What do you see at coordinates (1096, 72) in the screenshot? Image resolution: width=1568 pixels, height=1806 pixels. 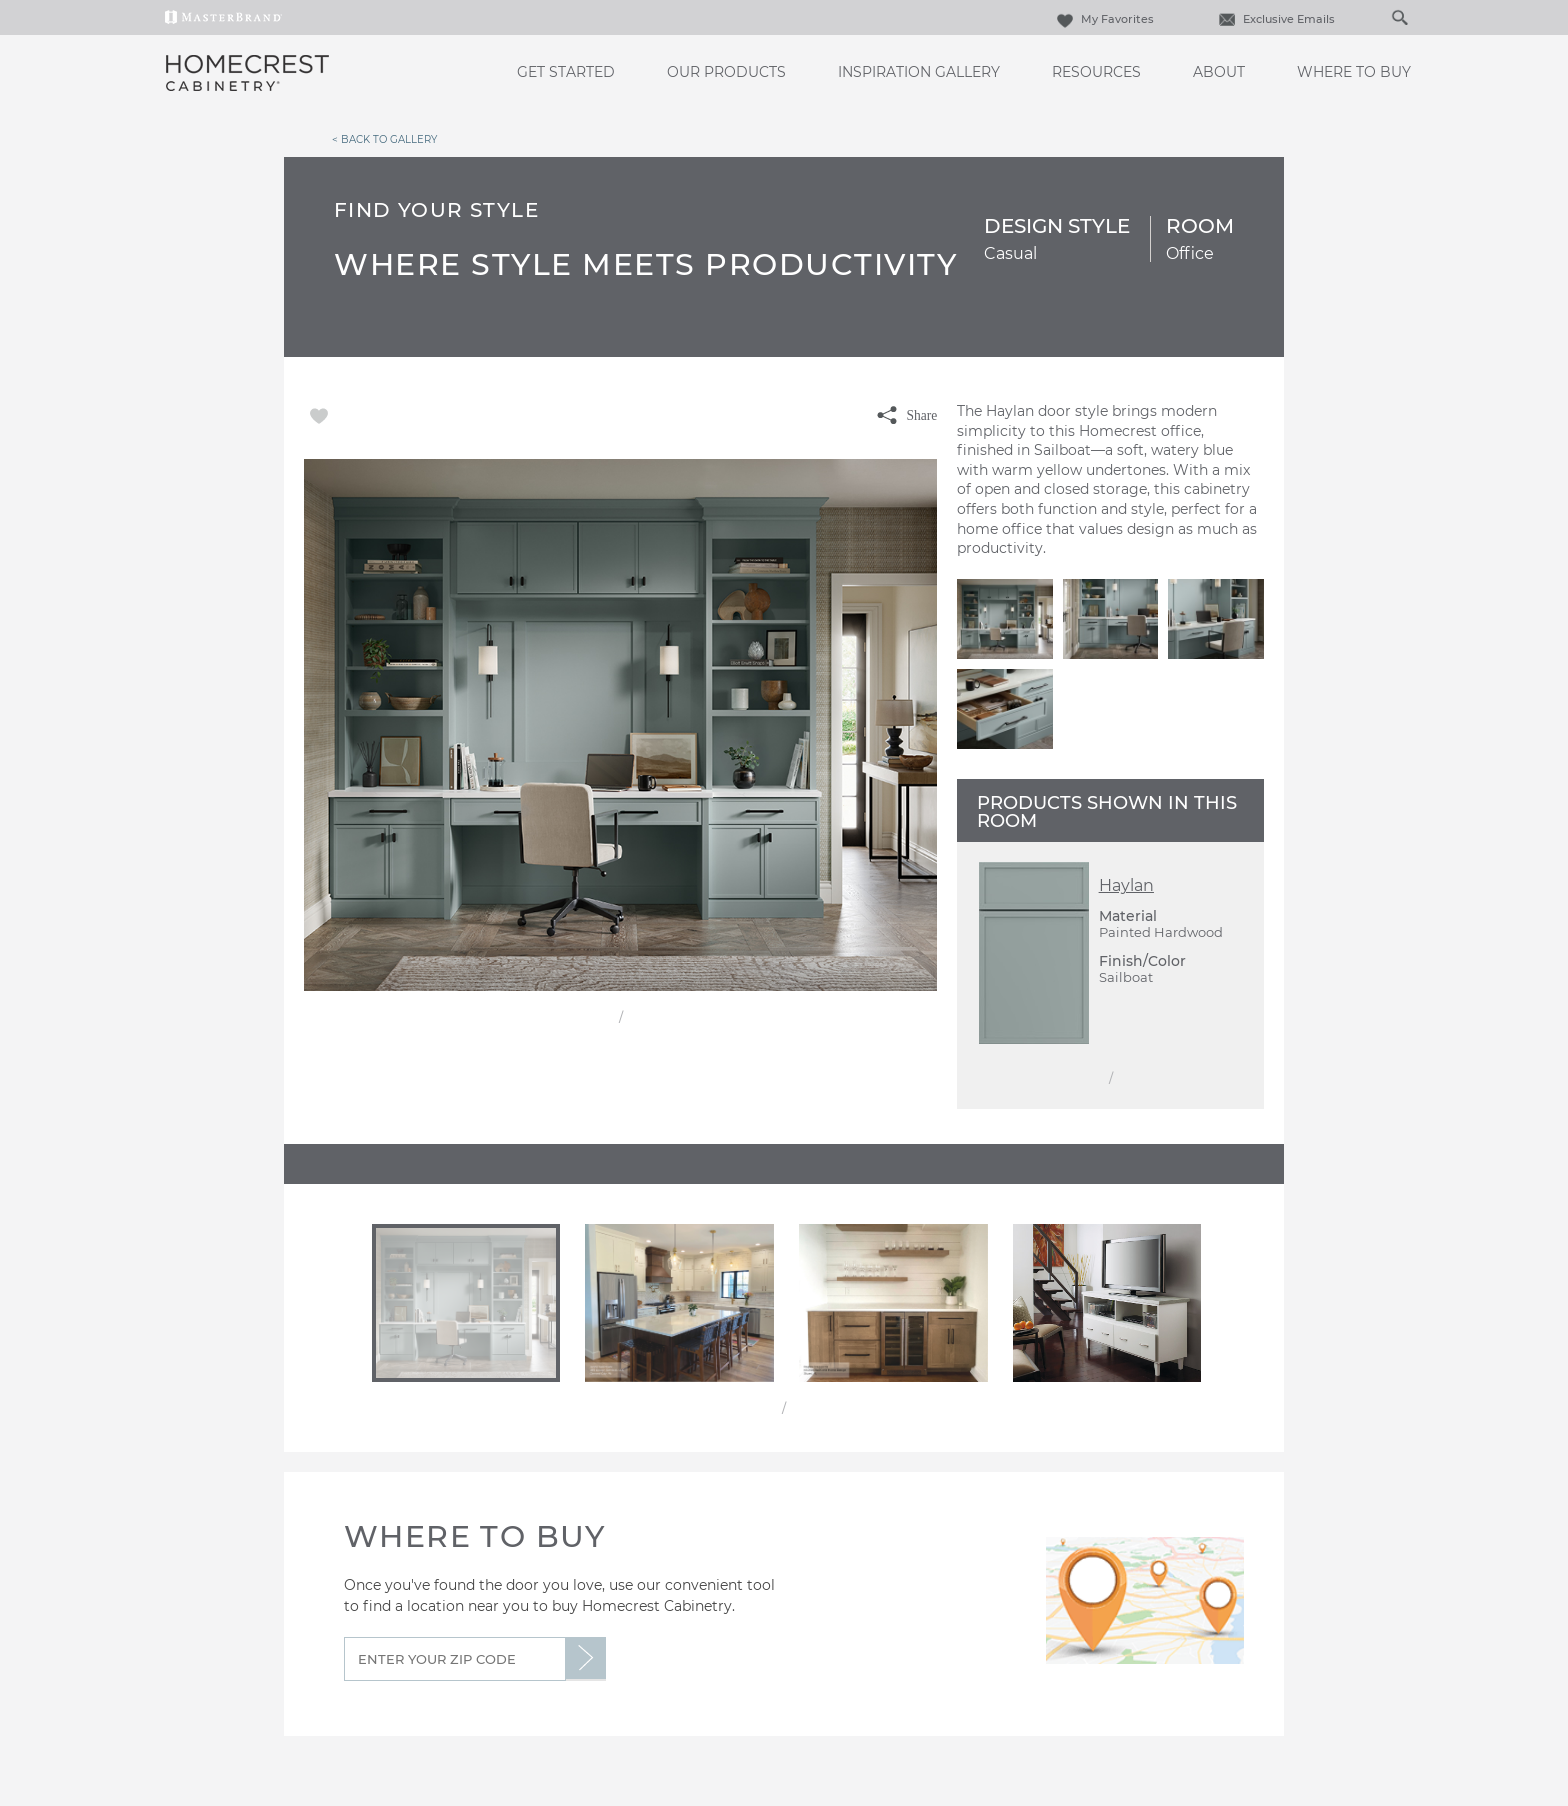 I see `Resources` at bounding box center [1096, 72].